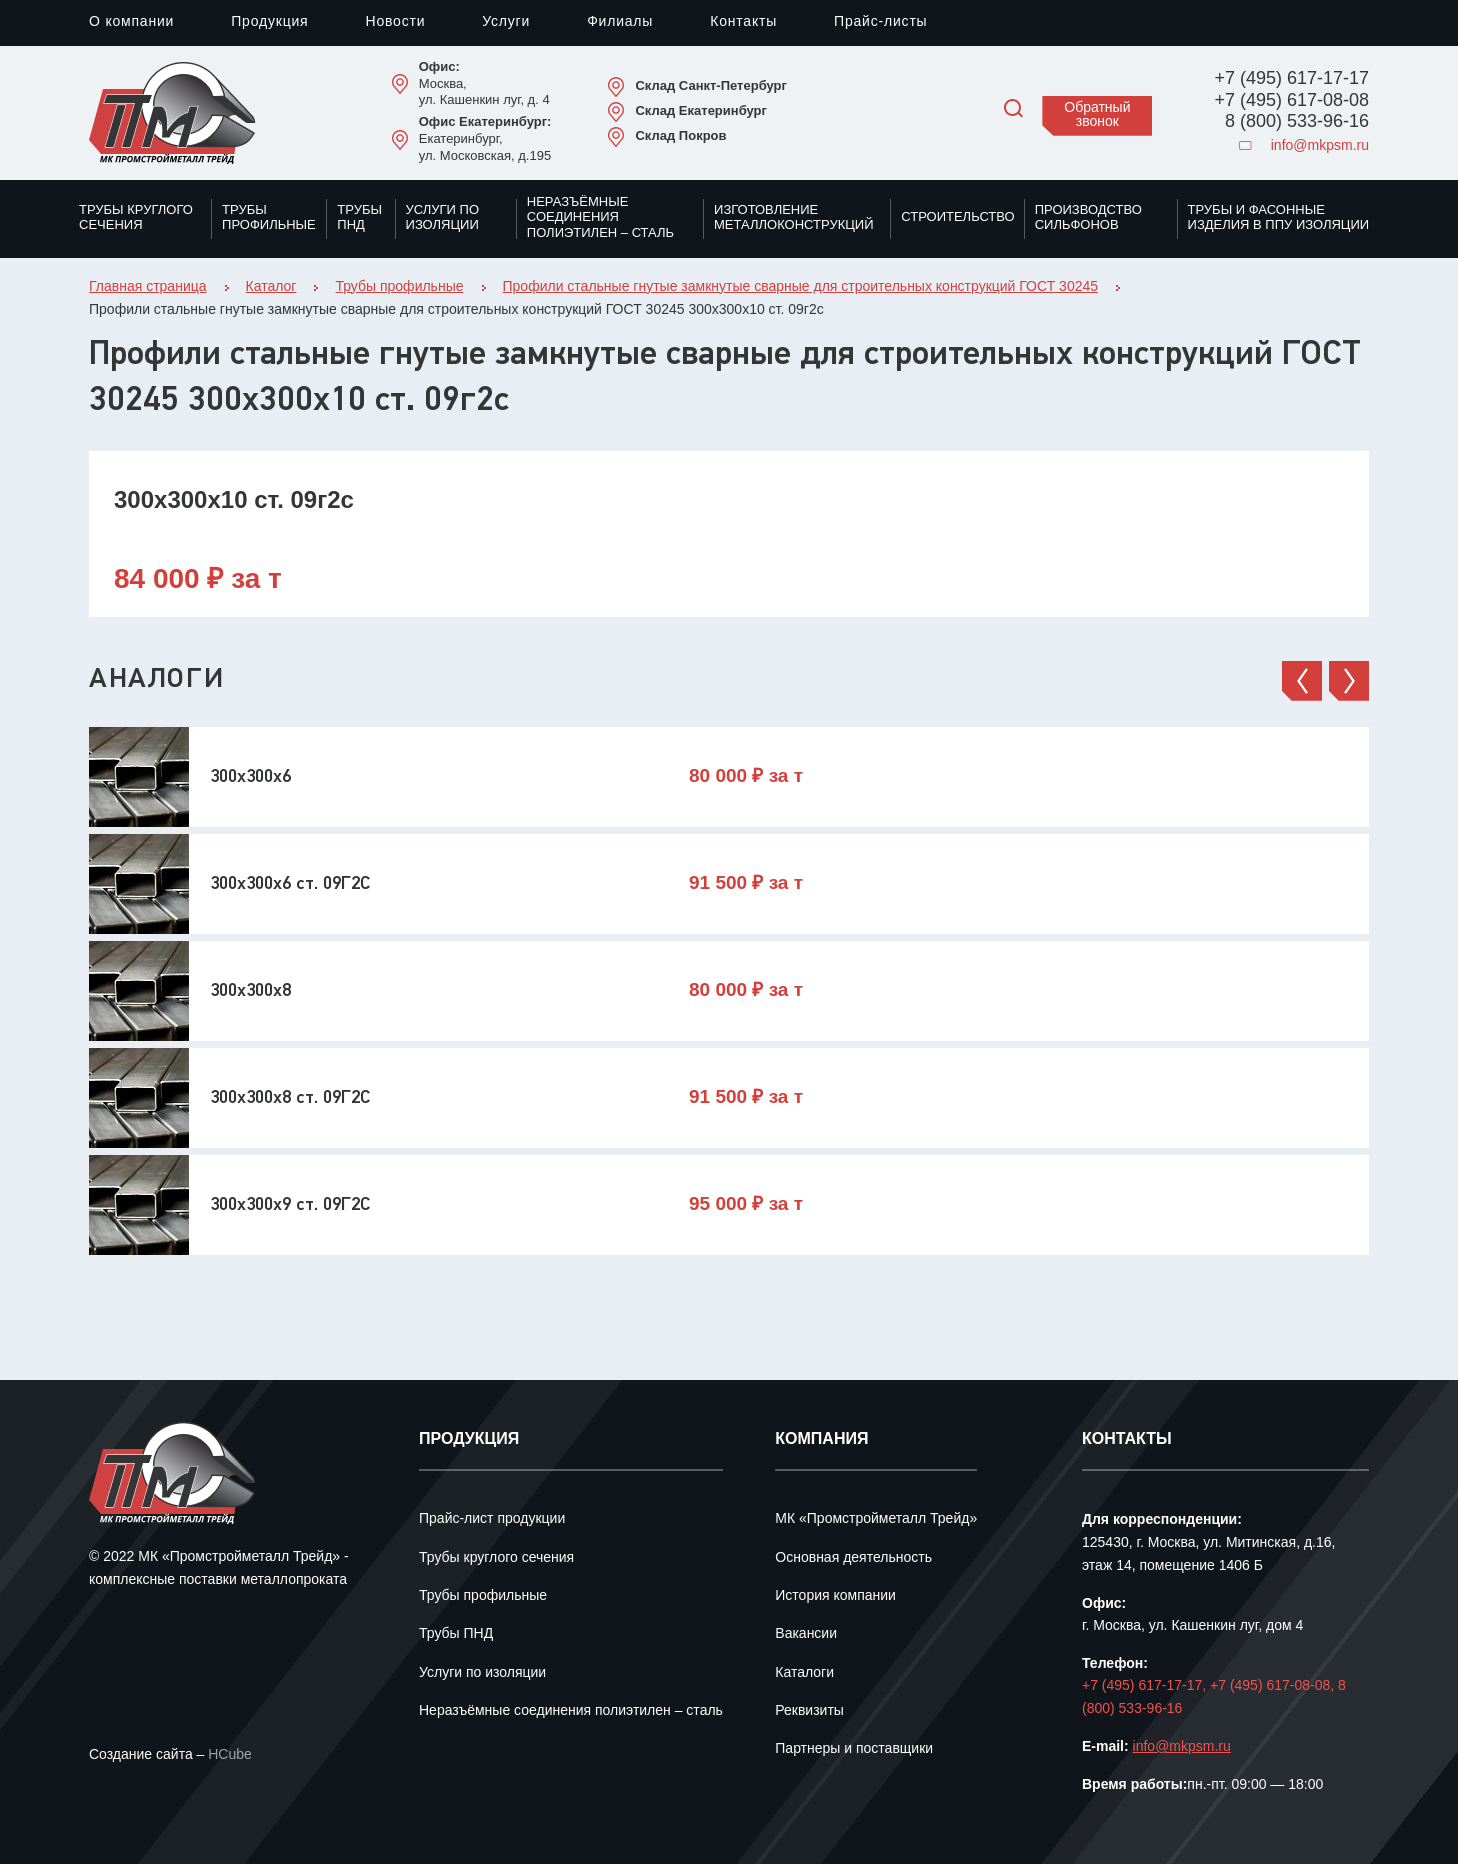 This screenshot has width=1458, height=1864. What do you see at coordinates (1304, 146) in the screenshot?
I see `info@mkpsm.ru` at bounding box center [1304, 146].